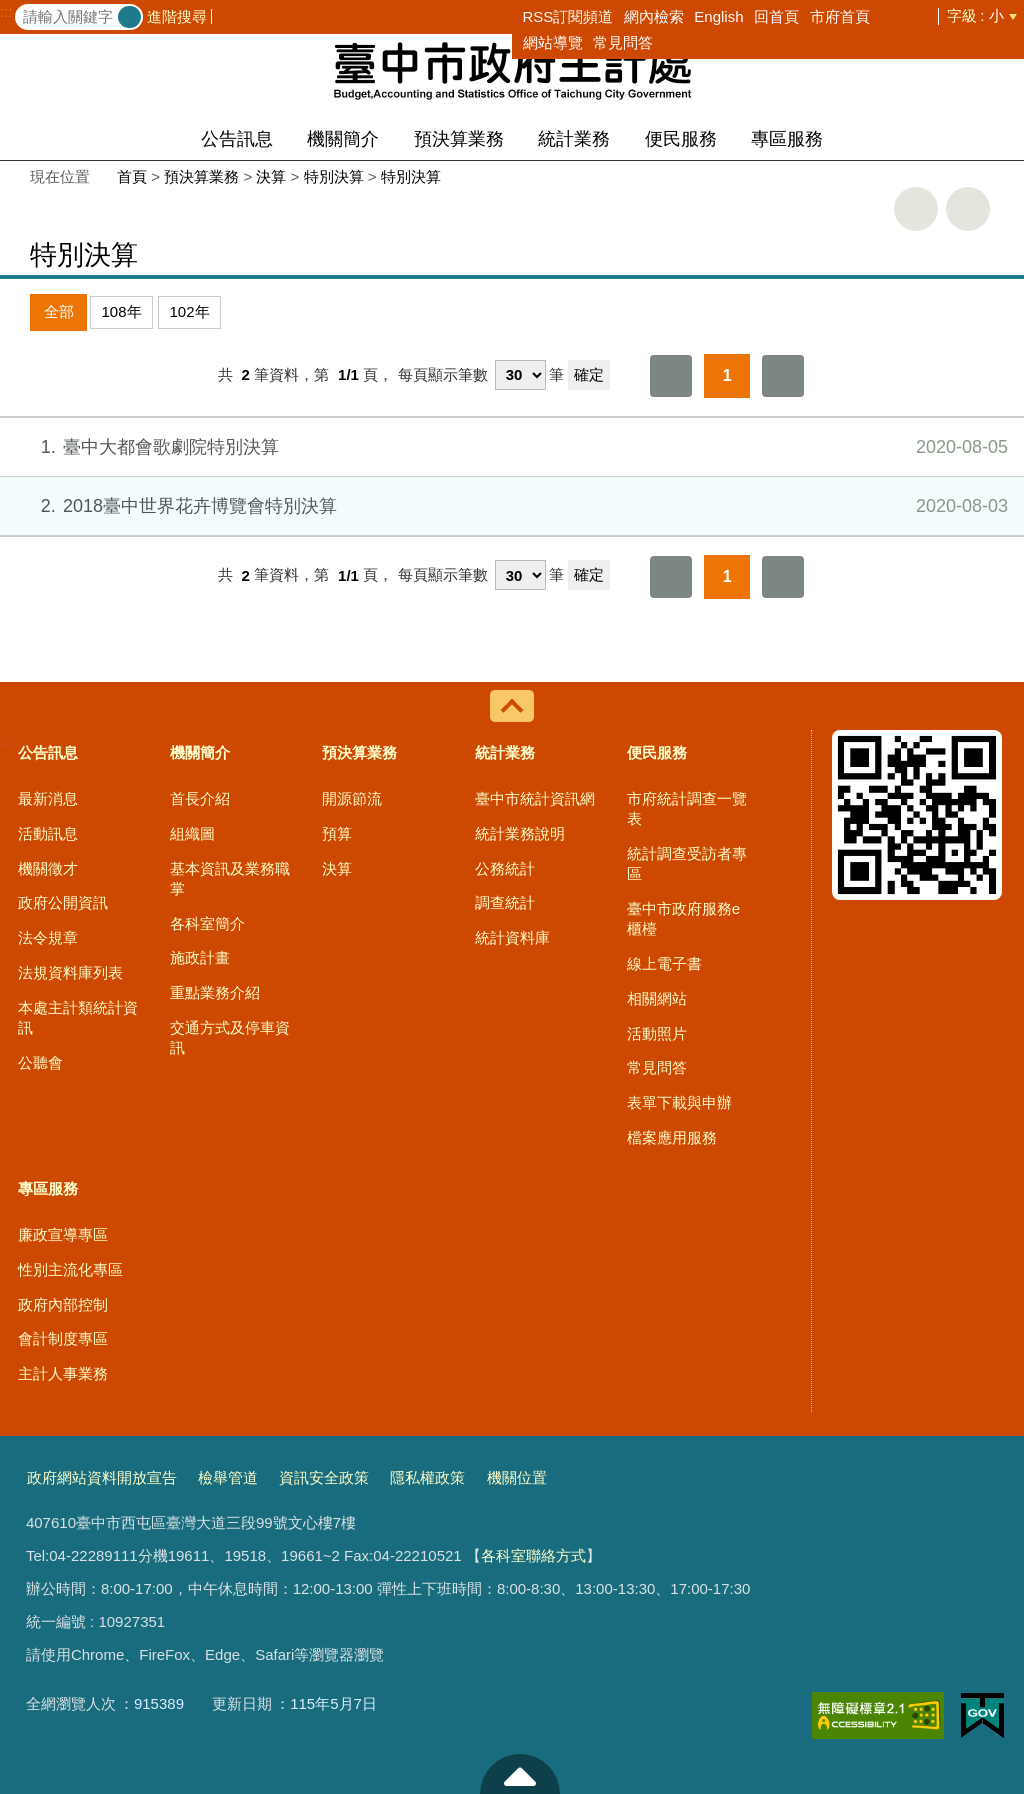 The image size is (1024, 1794). Describe the element at coordinates (63, 1234) in the screenshot. I see `廉政宣導專區` at that location.